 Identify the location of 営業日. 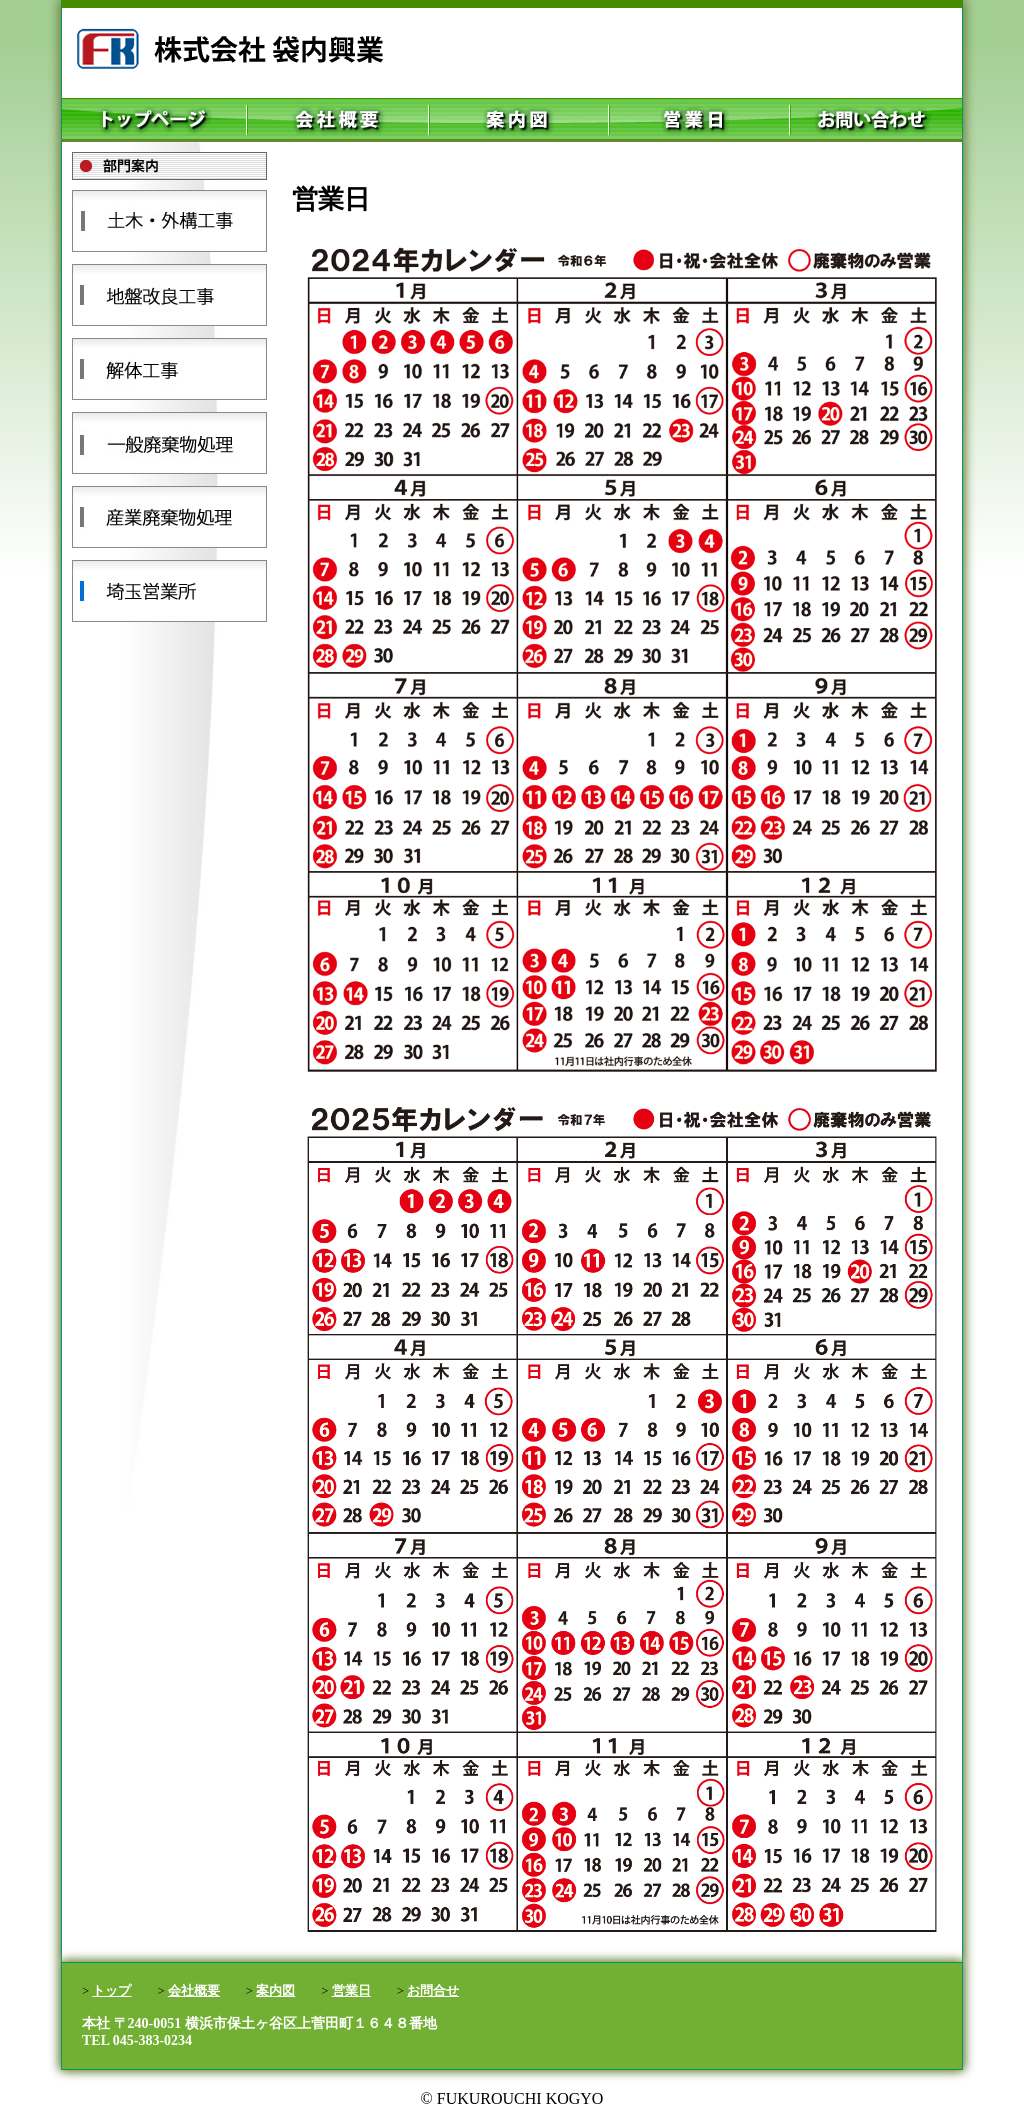
(351, 1991).